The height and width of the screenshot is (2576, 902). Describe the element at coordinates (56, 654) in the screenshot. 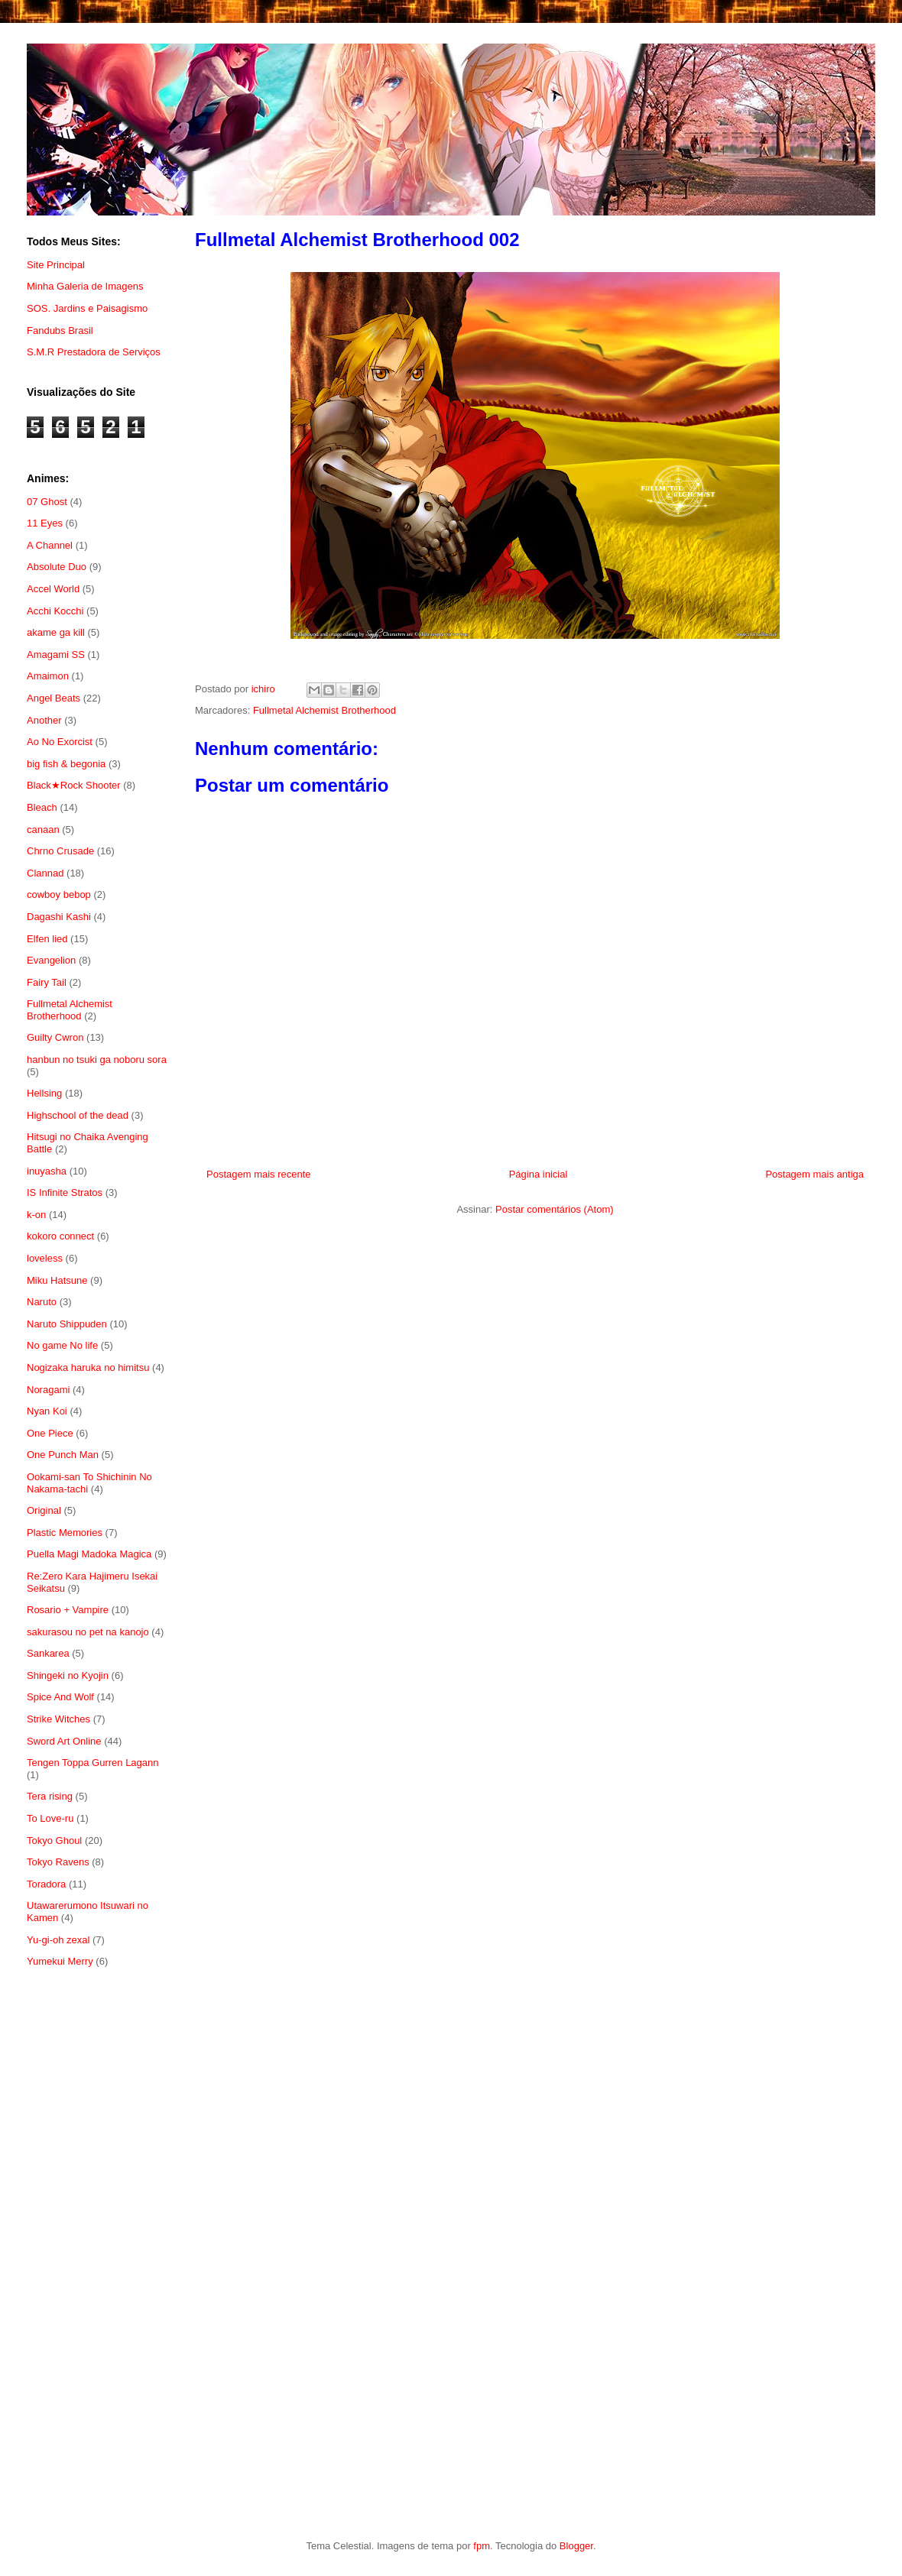

I see `Amagami SS` at that location.